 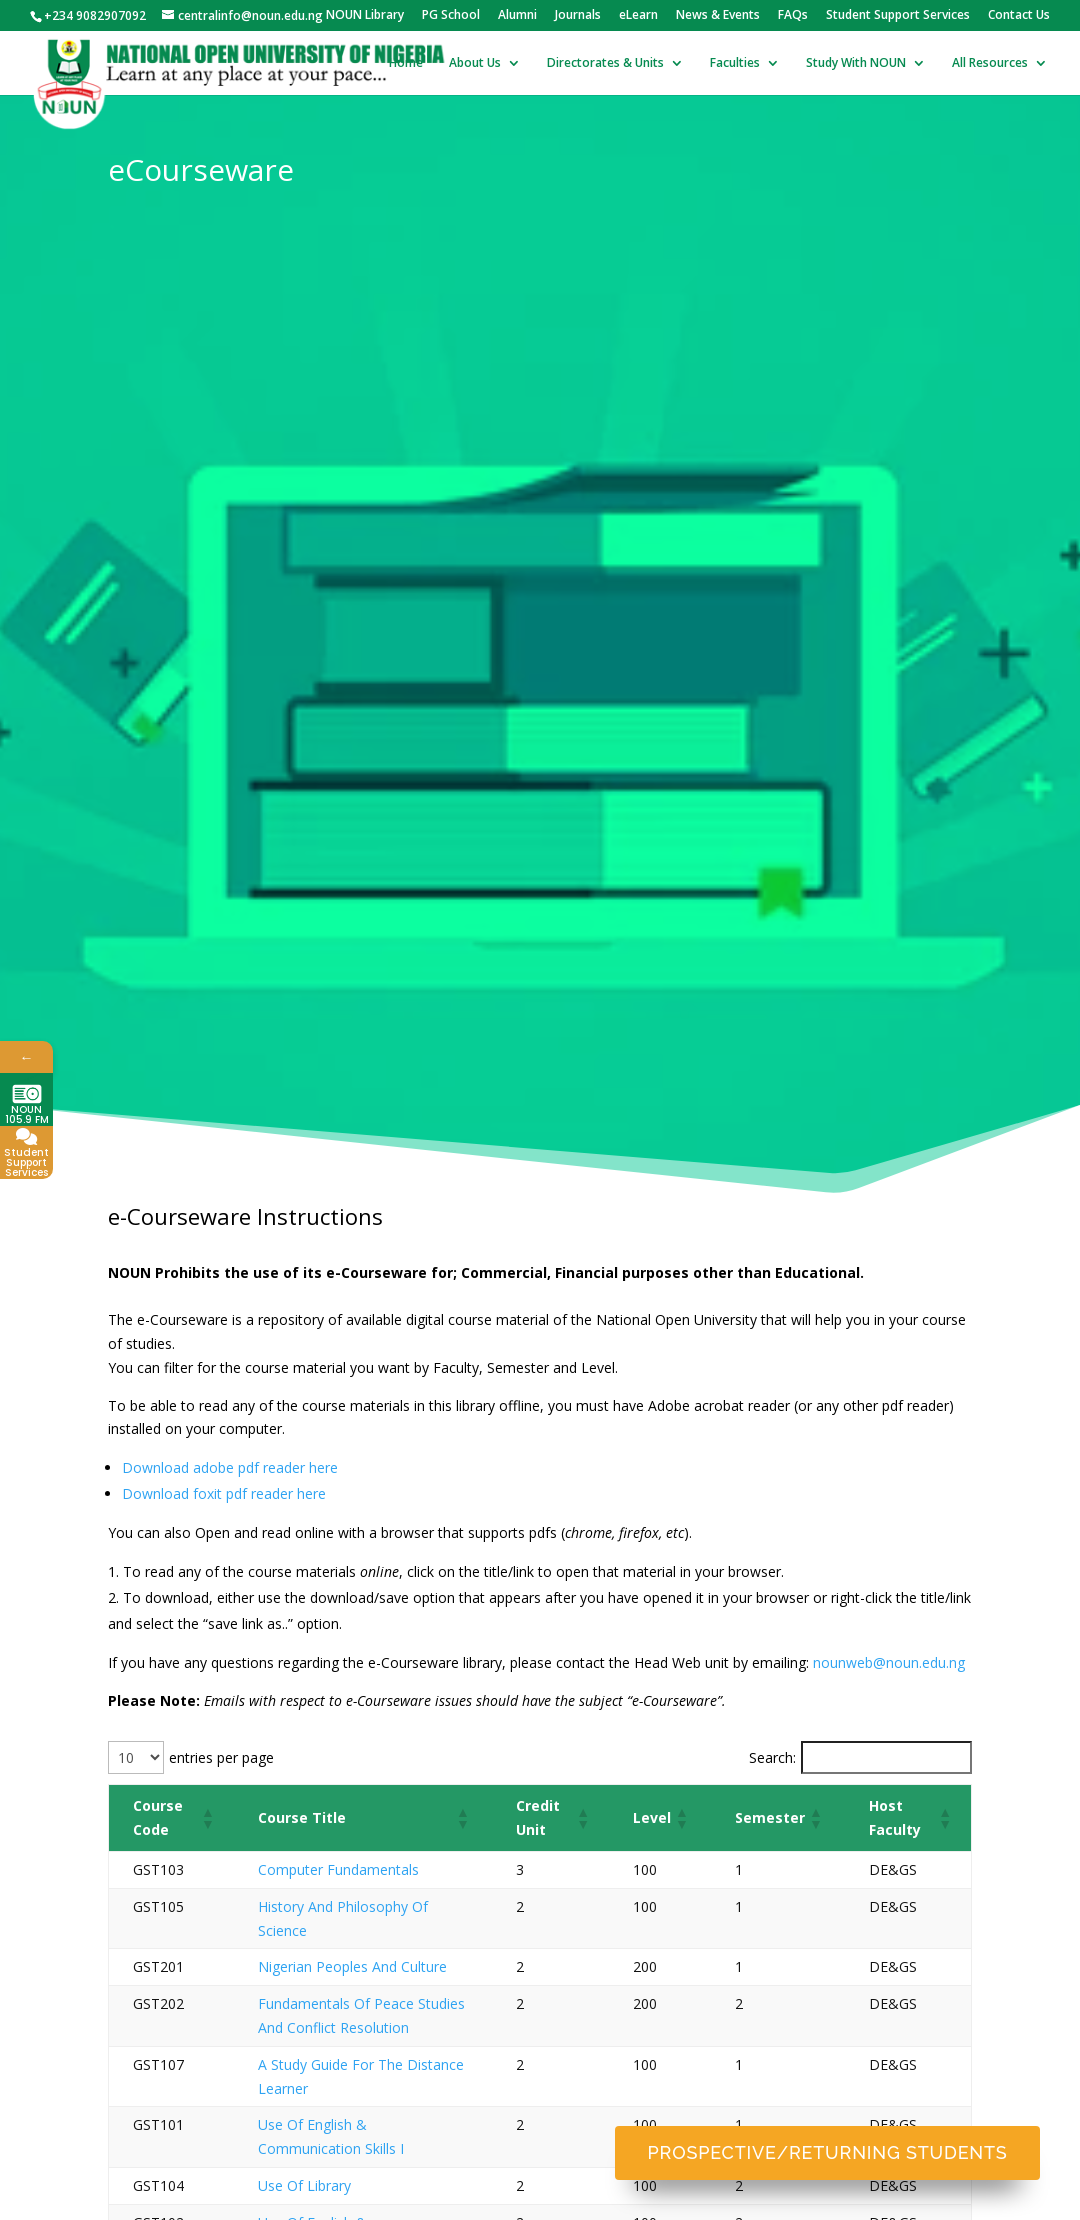 What do you see at coordinates (1019, 16) in the screenshot?
I see `Contact Us` at bounding box center [1019, 16].